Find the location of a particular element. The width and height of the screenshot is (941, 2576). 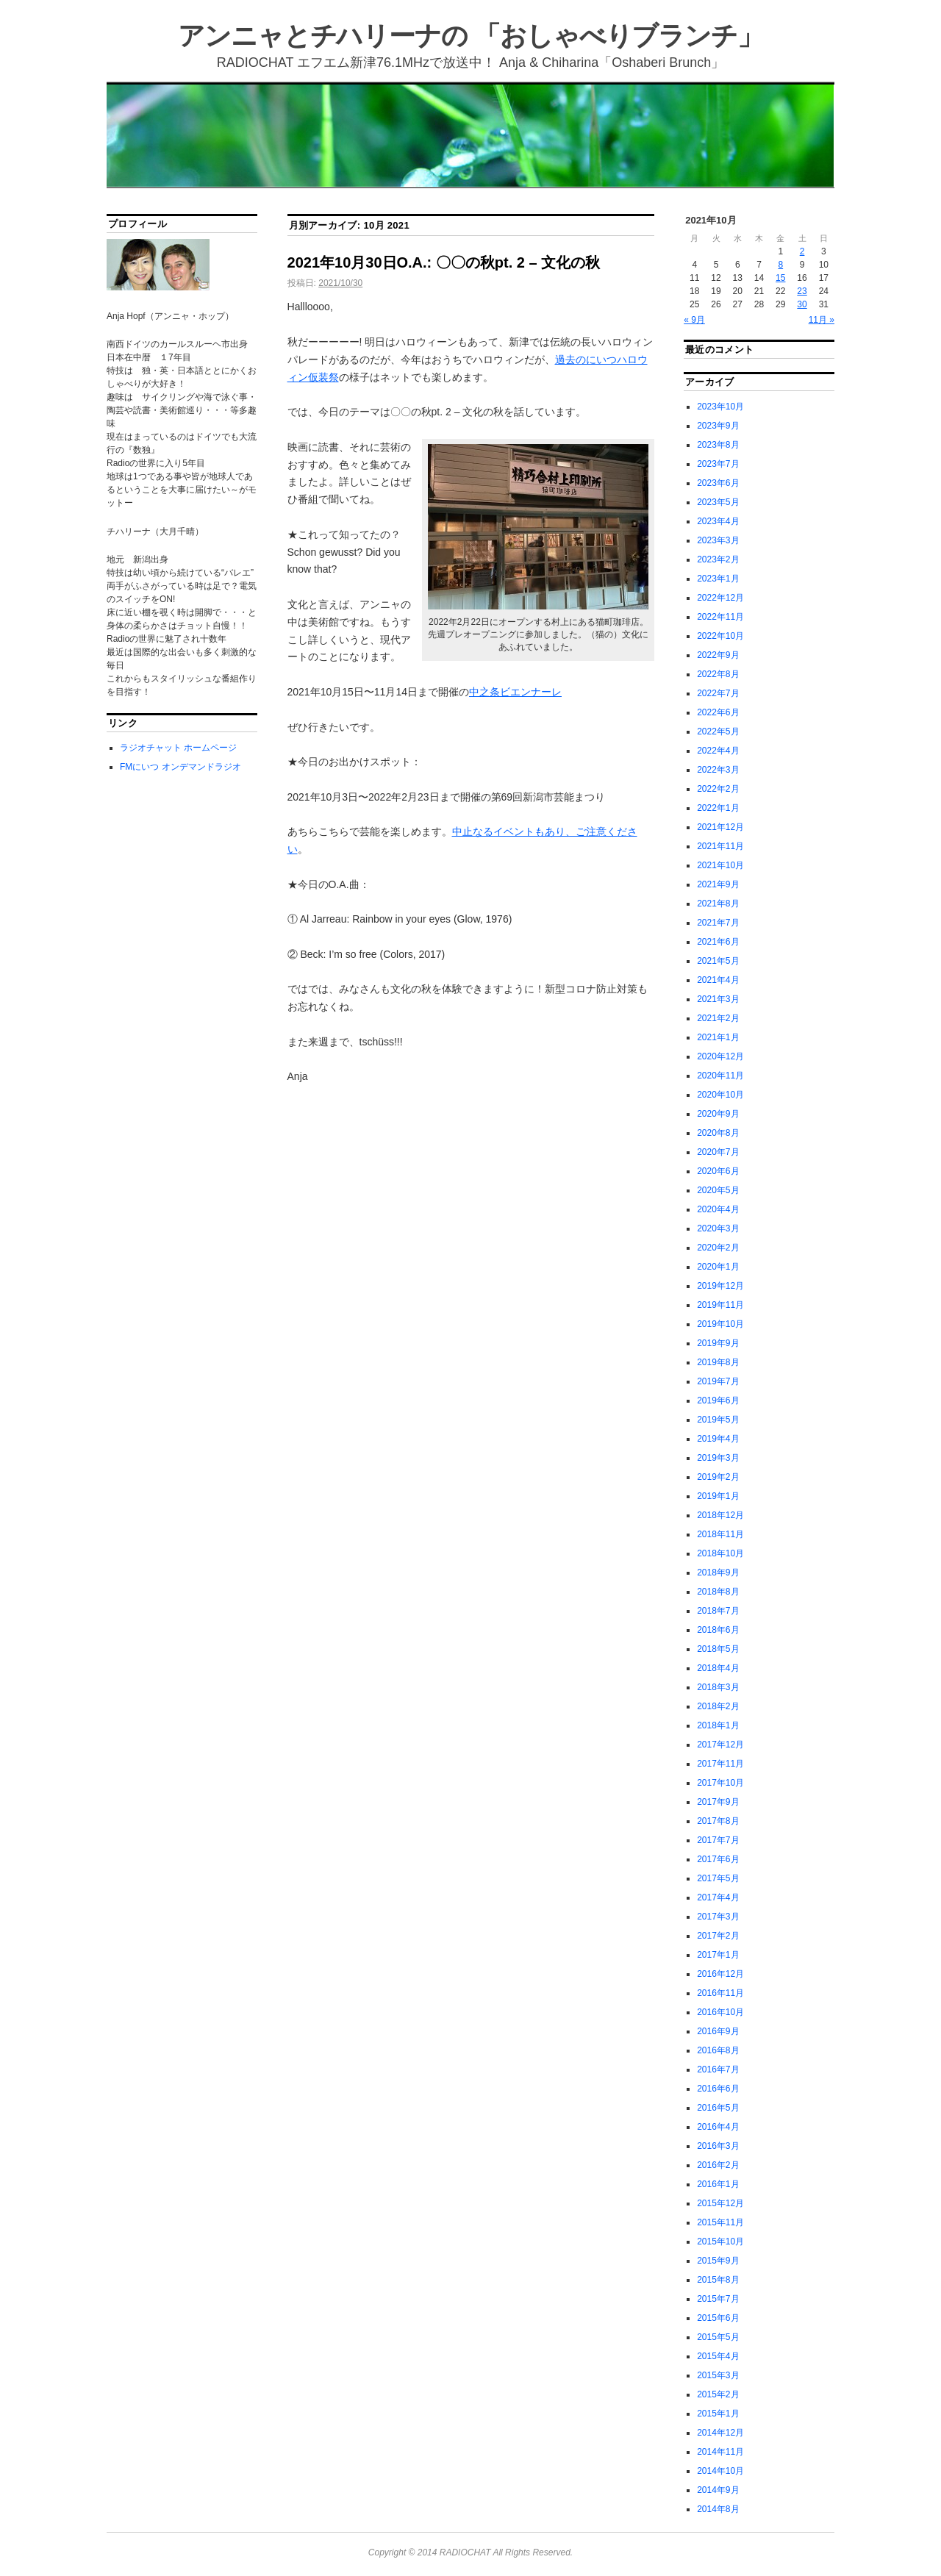

2014年10月 is located at coordinates (720, 2471).